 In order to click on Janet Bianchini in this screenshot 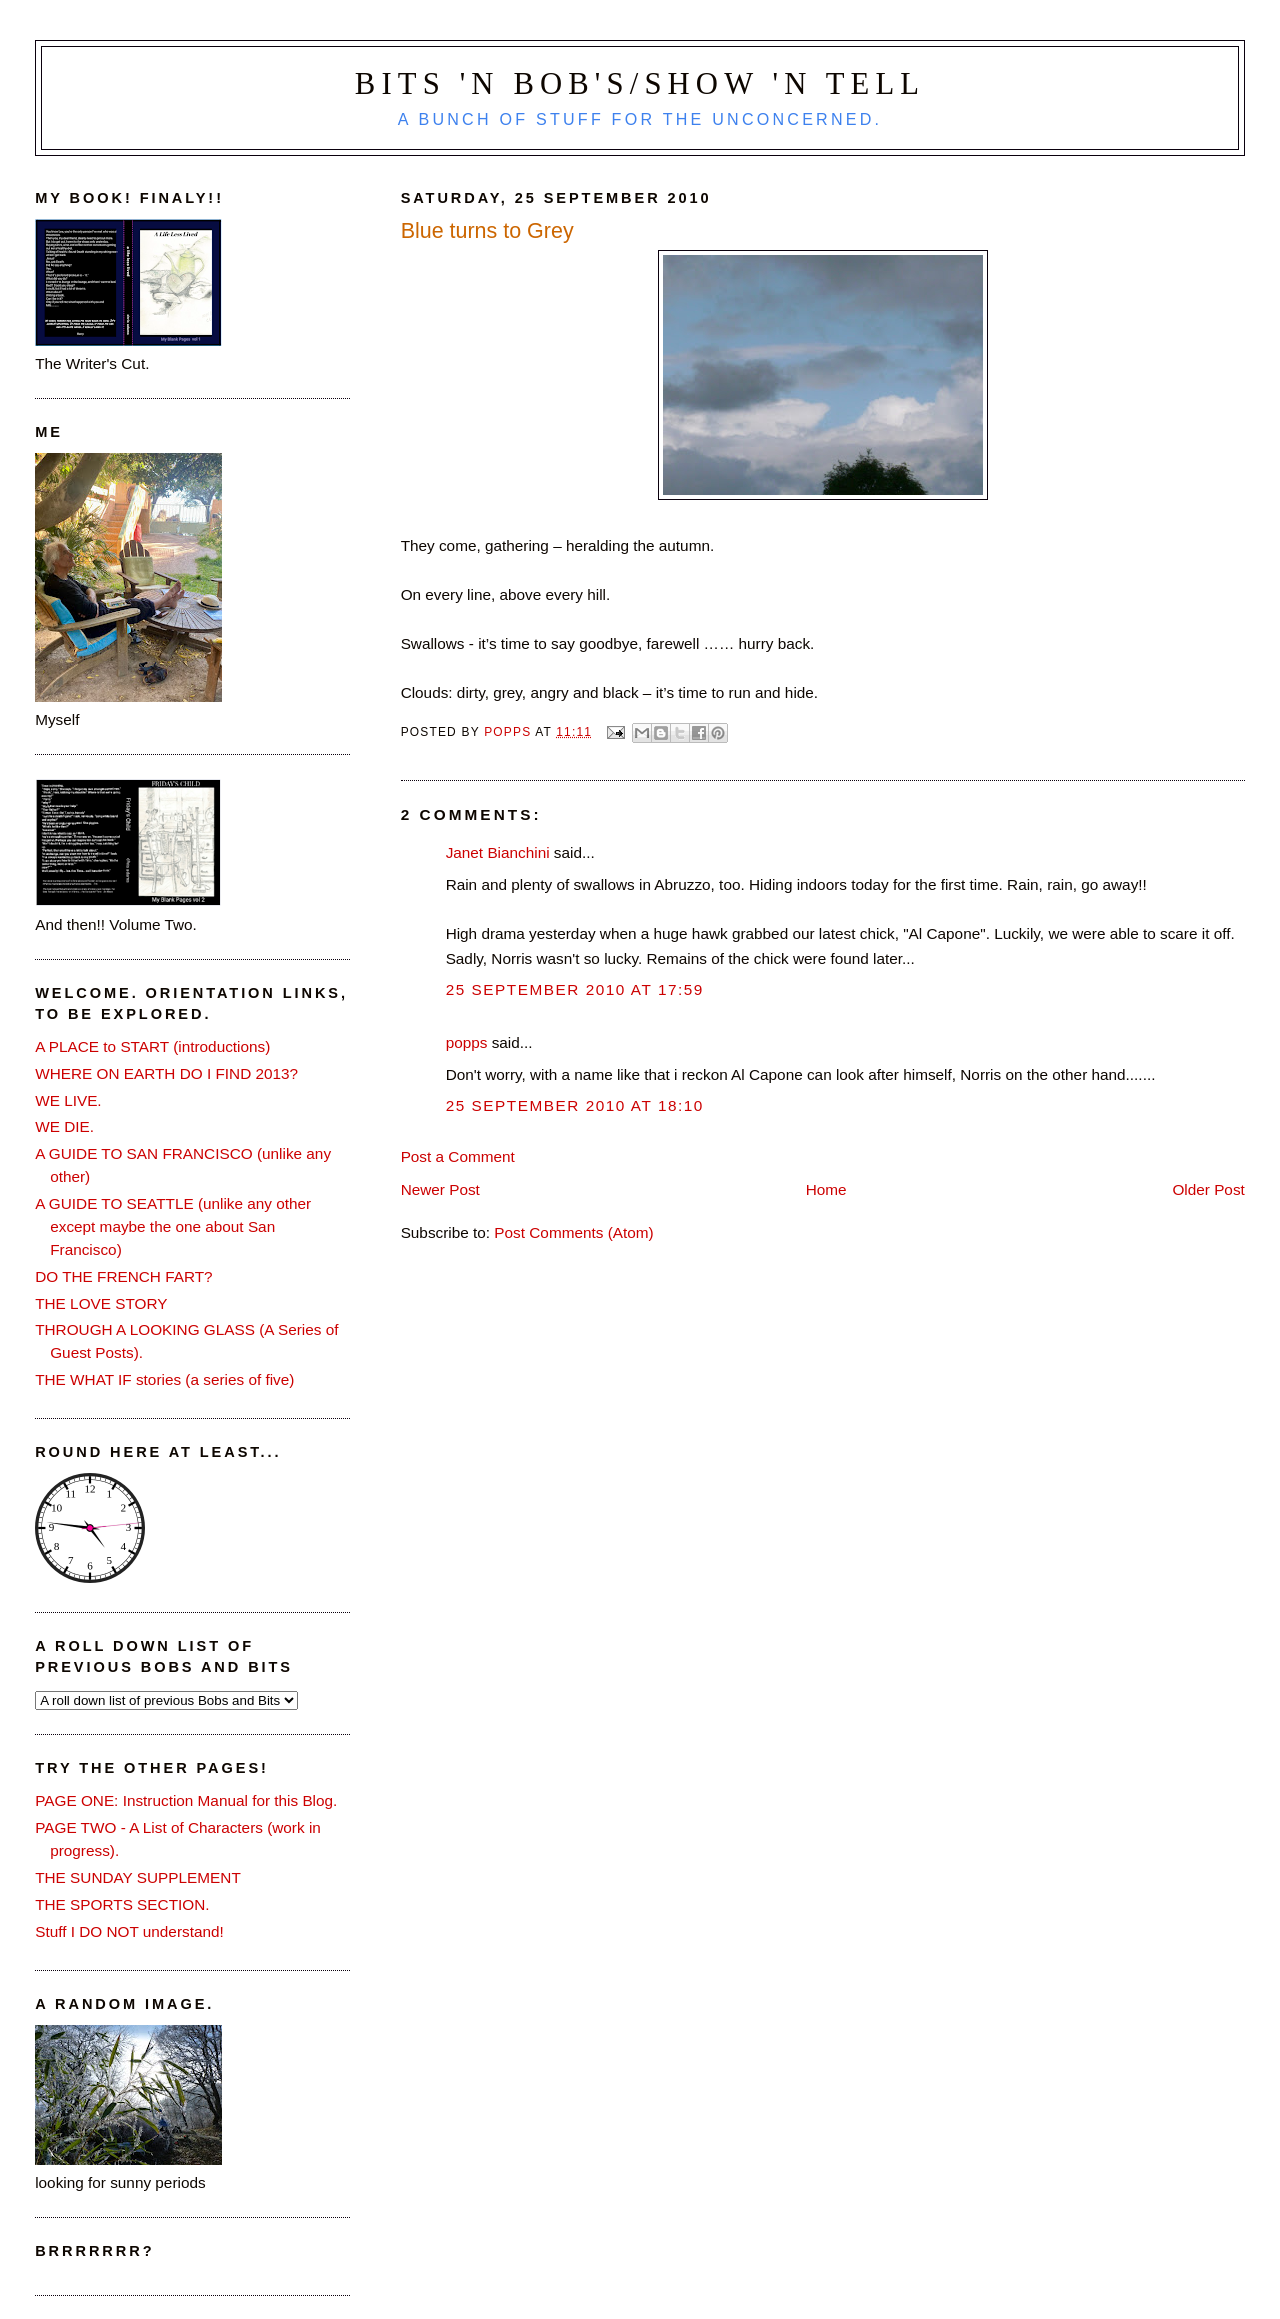, I will do `click(498, 852)`.